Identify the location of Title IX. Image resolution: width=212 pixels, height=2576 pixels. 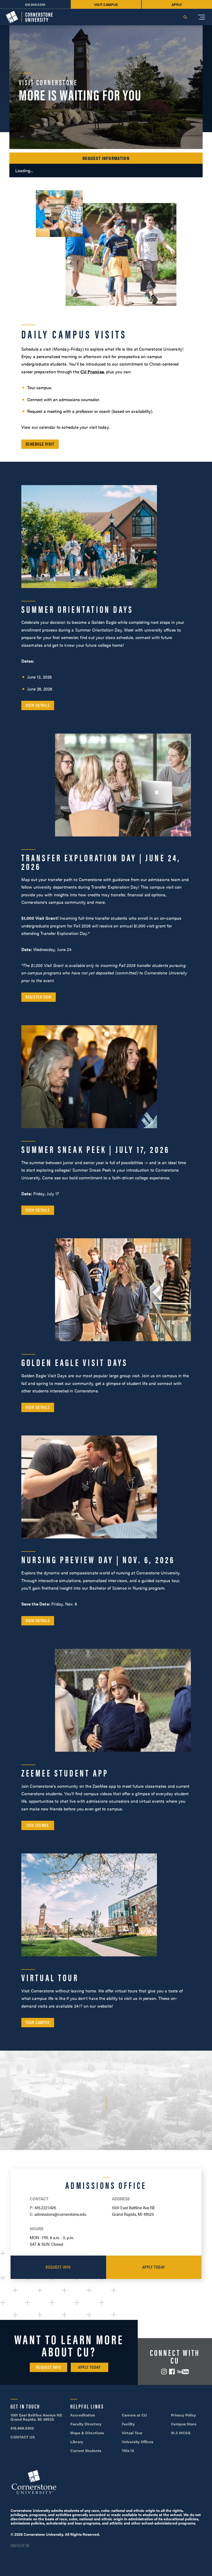
(128, 2450).